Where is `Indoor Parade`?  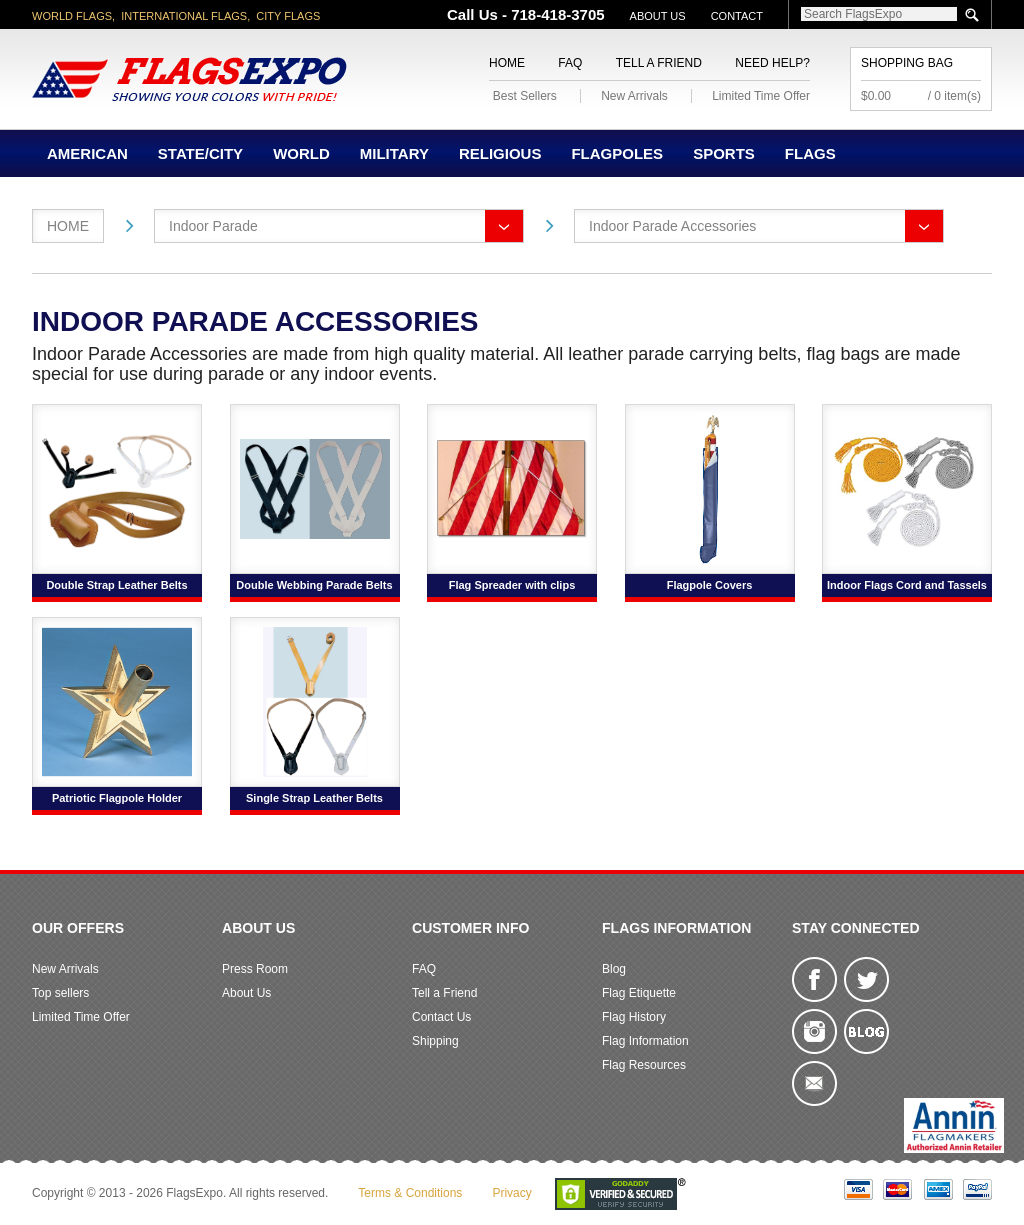
Indoor Parade is located at coordinates (213, 226).